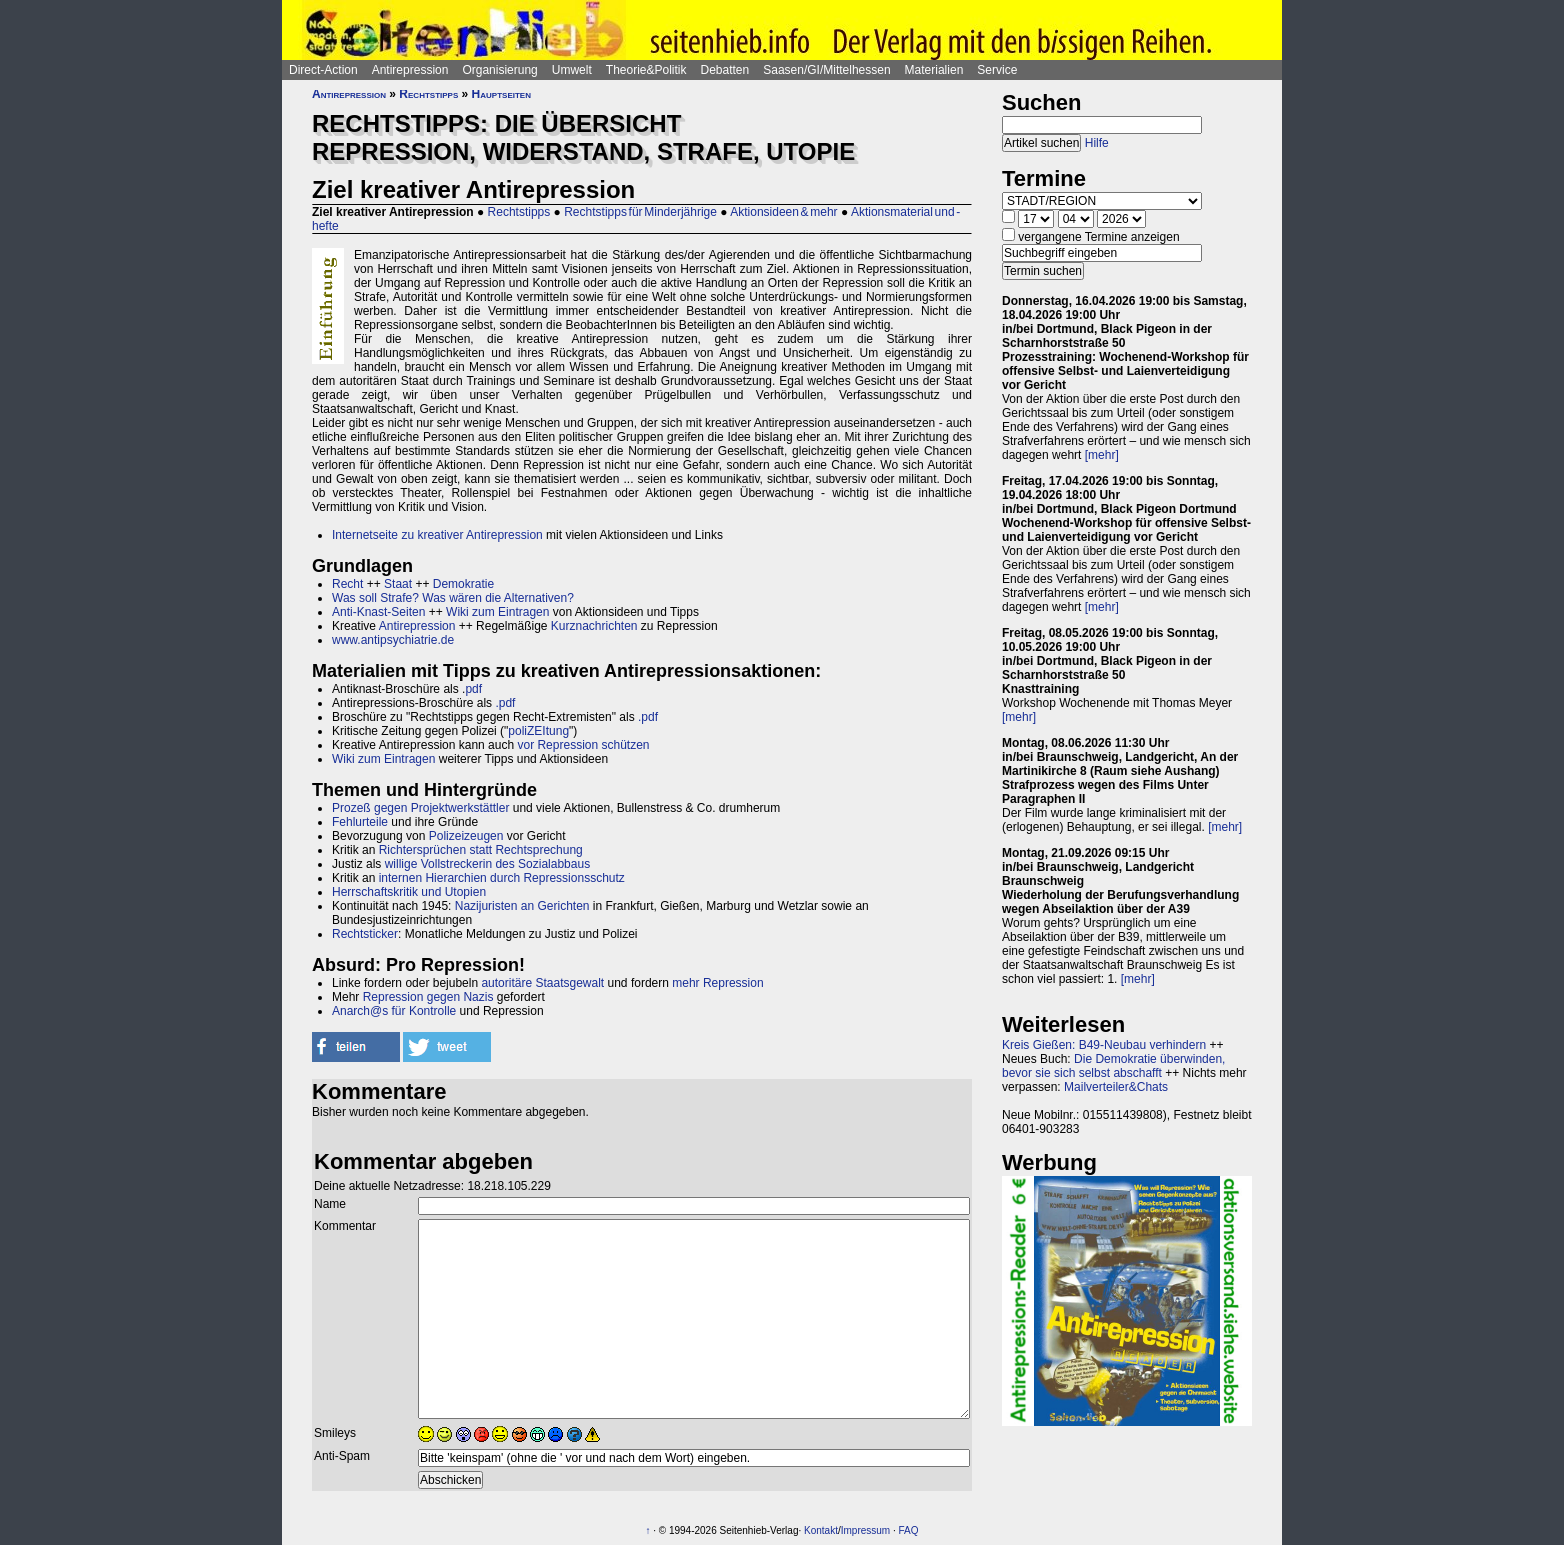 The image size is (1564, 1545). I want to click on Internetseite zu kreativer Antirepression, so click(437, 535).